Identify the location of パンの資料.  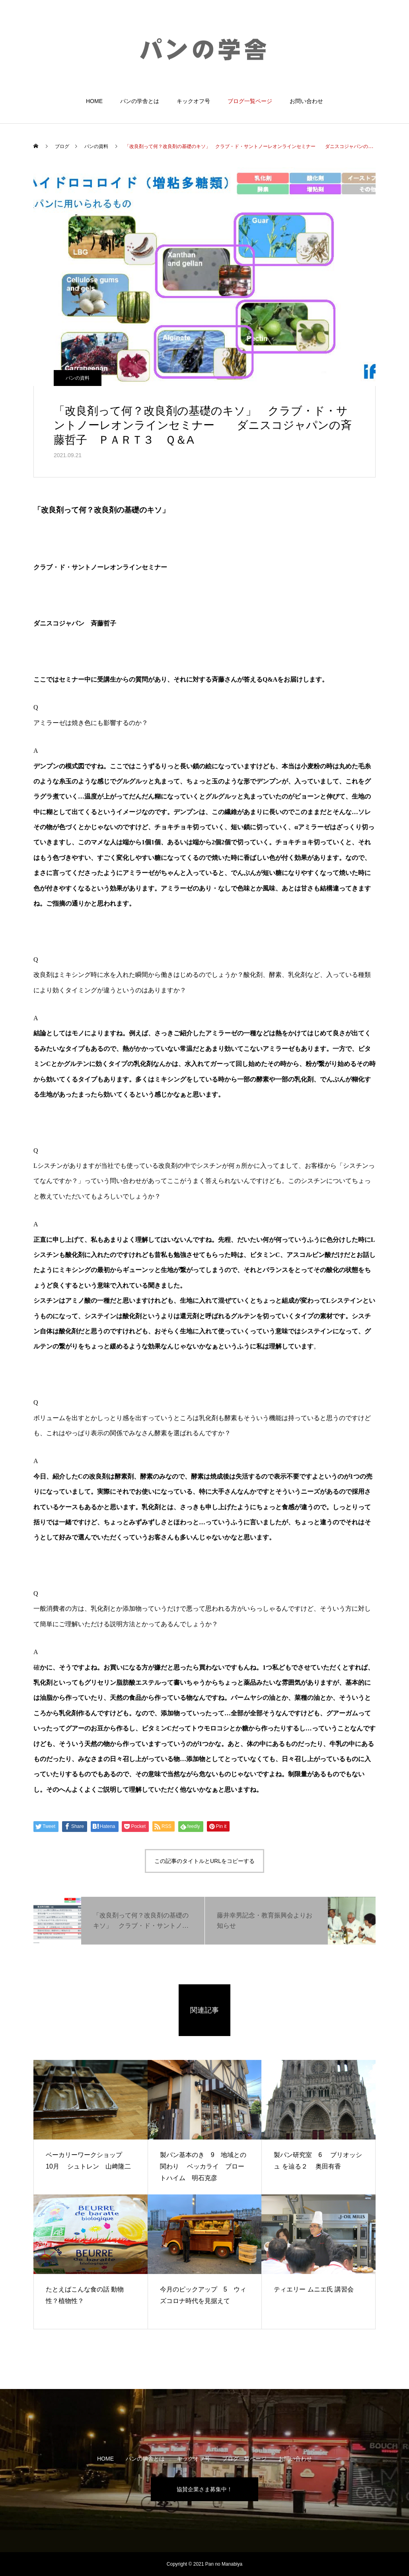
(78, 378).